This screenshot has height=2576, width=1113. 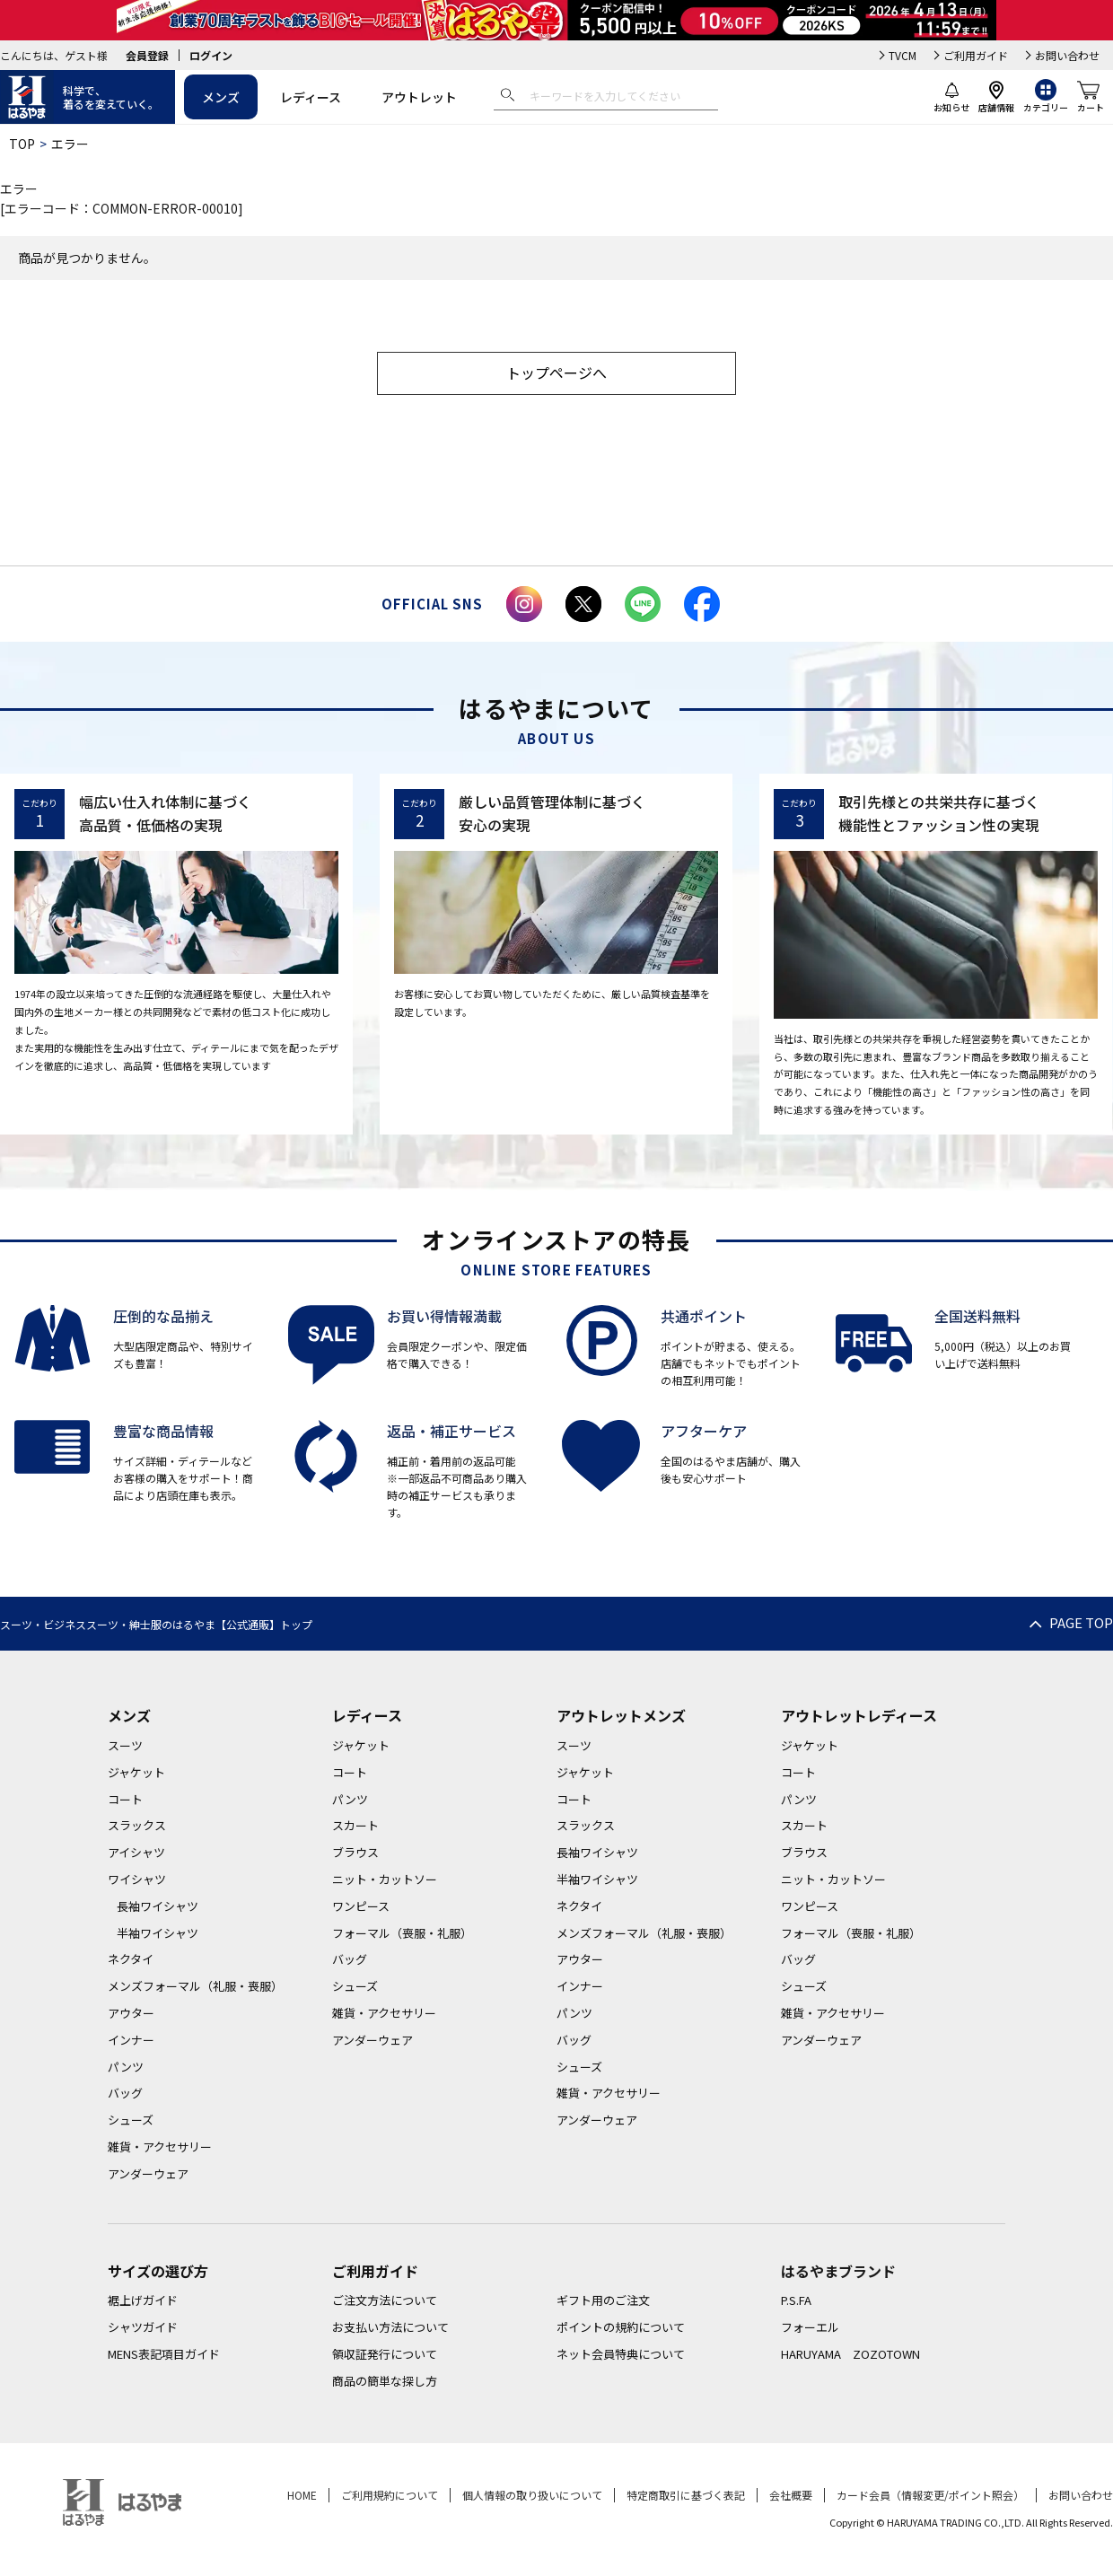 What do you see at coordinates (130, 1958) in the screenshot?
I see `ネクタイ` at bounding box center [130, 1958].